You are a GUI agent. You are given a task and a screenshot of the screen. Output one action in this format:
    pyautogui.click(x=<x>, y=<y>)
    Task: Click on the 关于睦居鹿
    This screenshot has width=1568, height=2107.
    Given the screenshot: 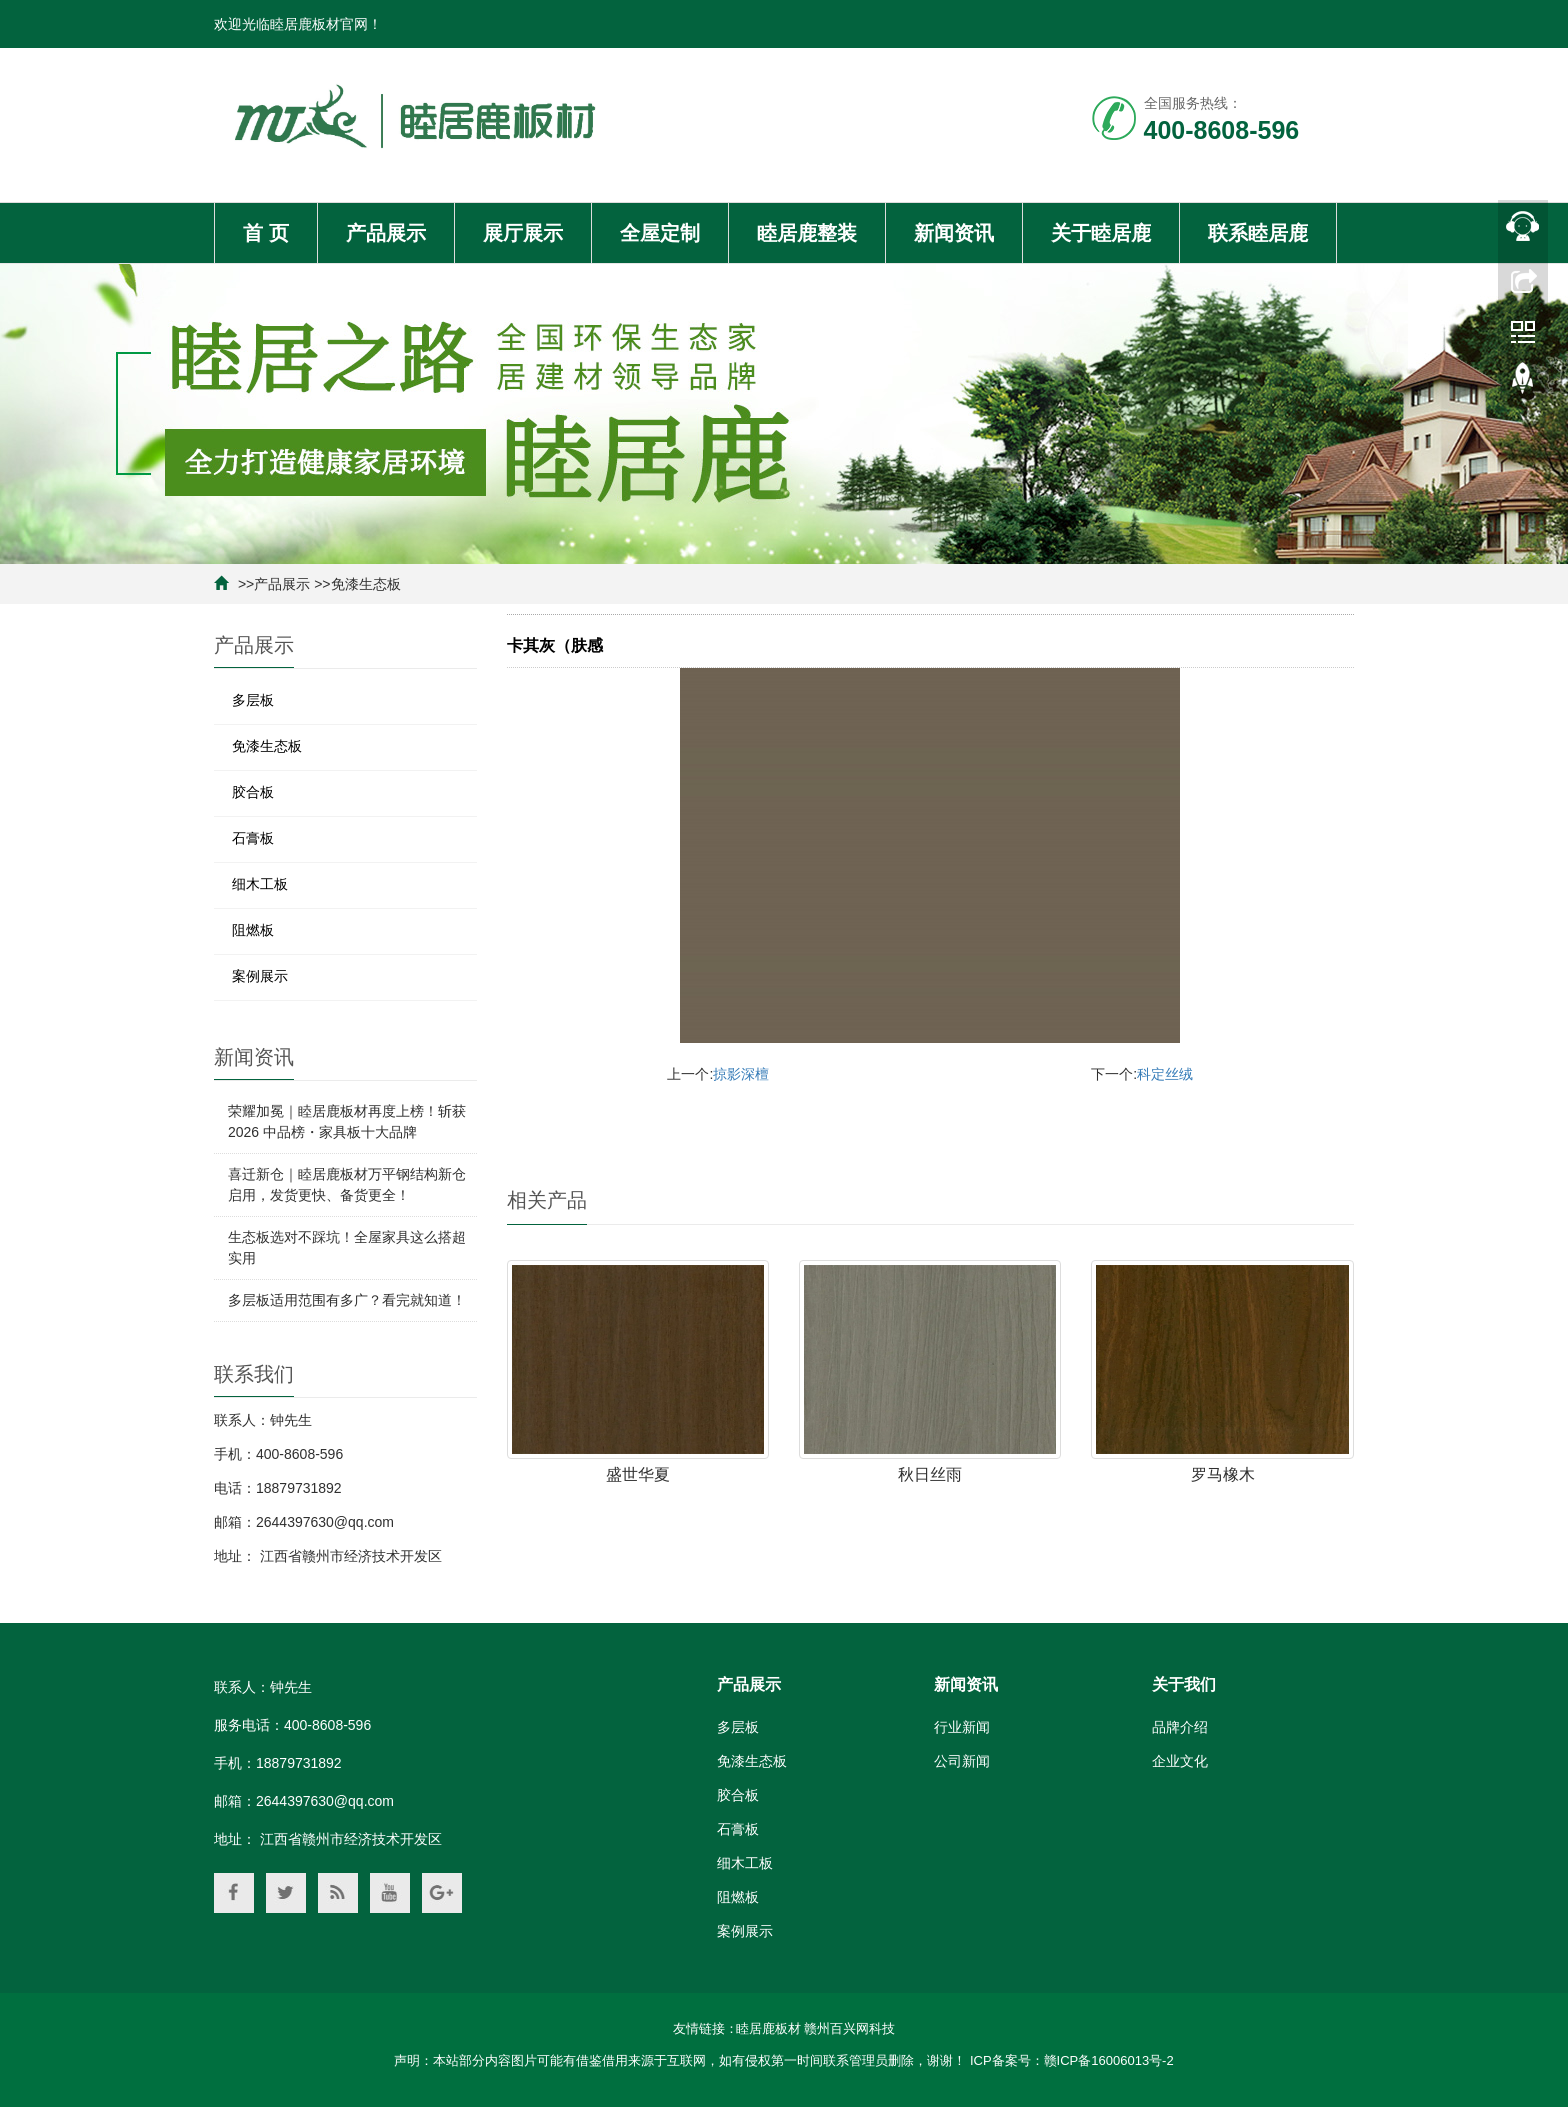 What is the action you would take?
    pyautogui.click(x=1101, y=233)
    